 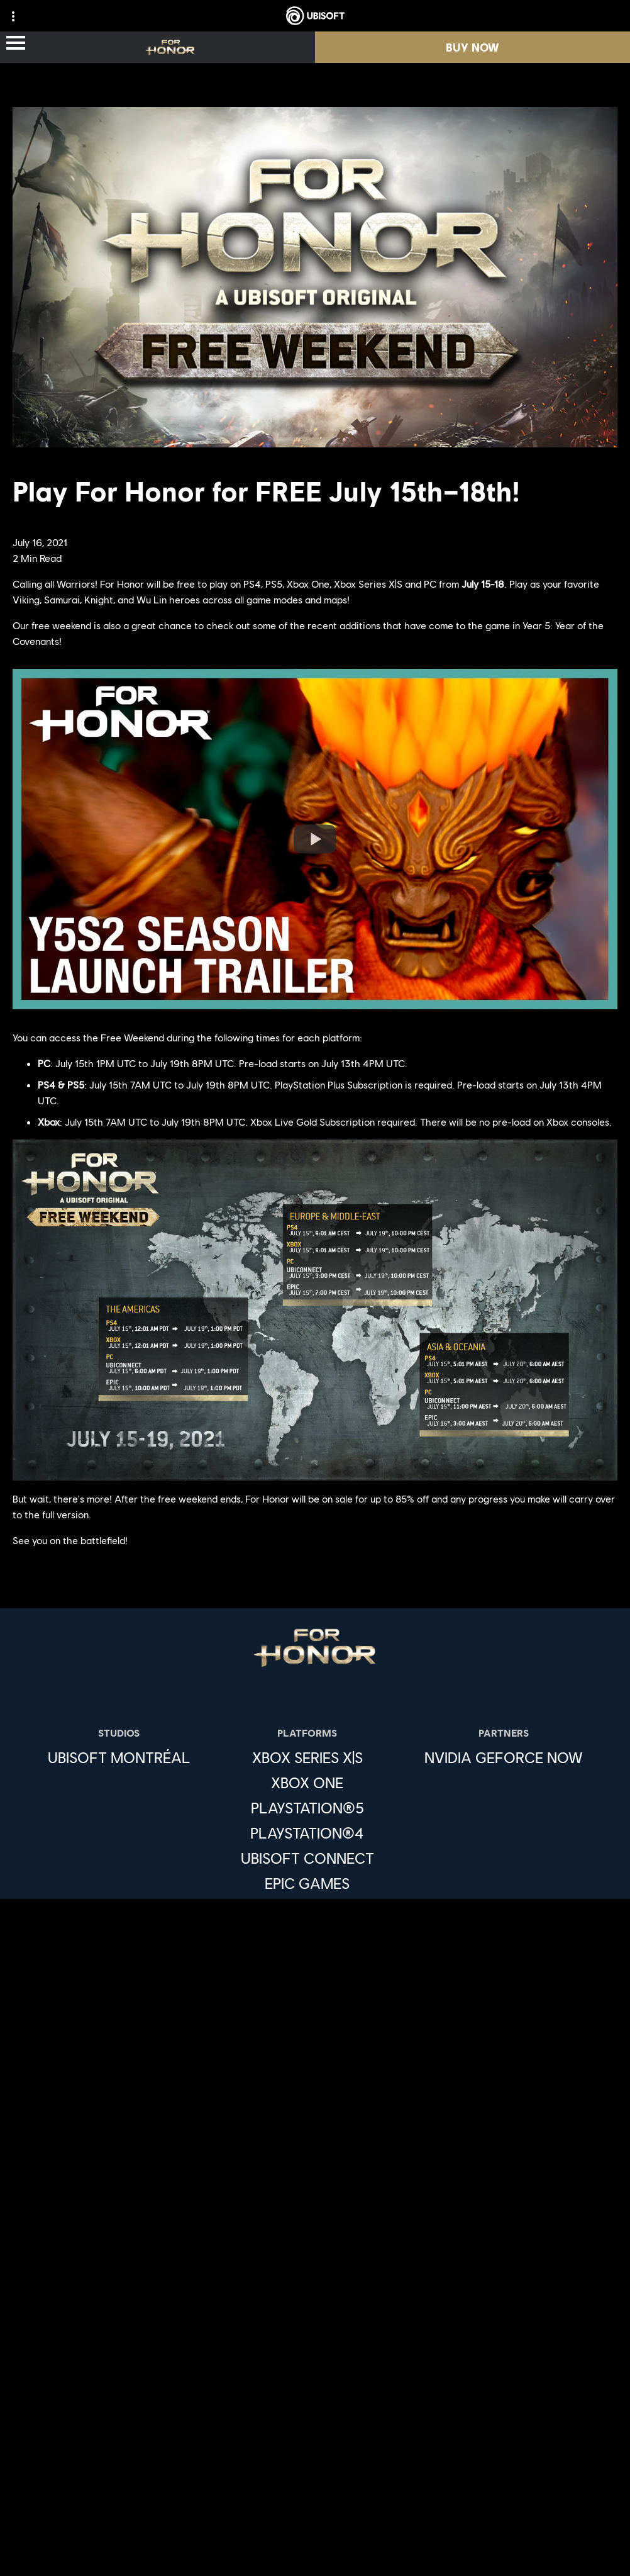 What do you see at coordinates (315, 2491) in the screenshot?
I see `[Notice at collection]` at bounding box center [315, 2491].